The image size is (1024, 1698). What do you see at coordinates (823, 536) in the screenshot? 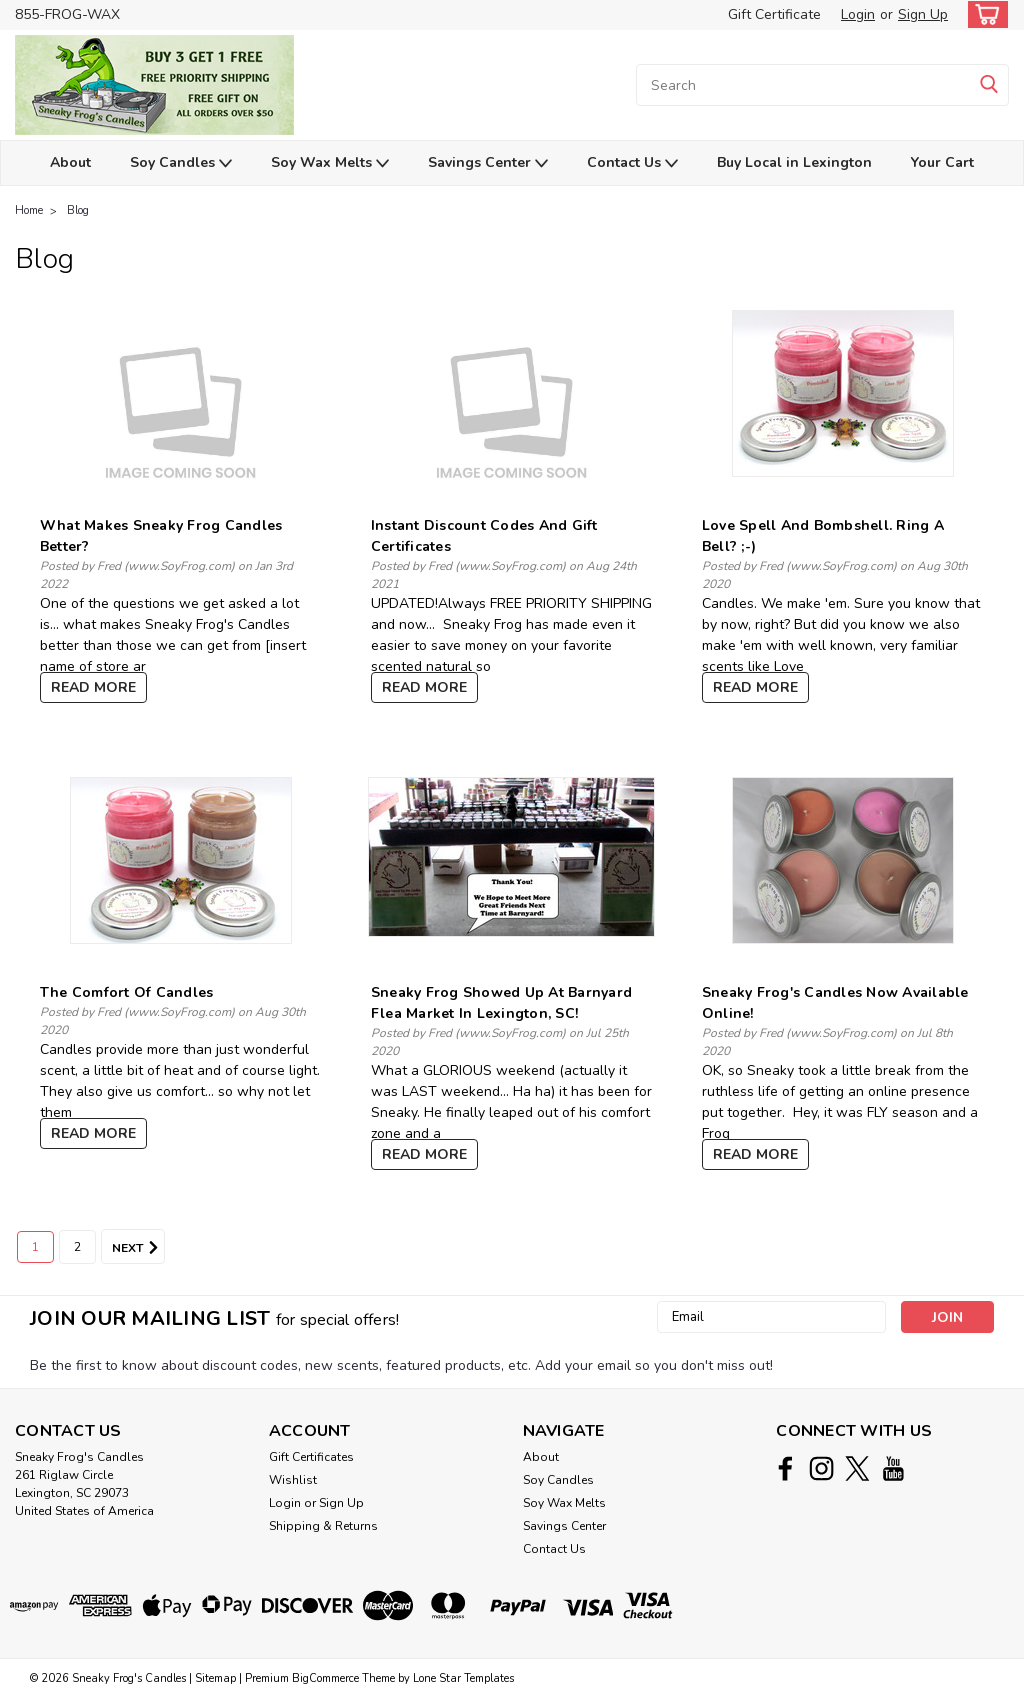
I see `Love Spell and Bombshell. Ring a Bell? ;-)` at bounding box center [823, 536].